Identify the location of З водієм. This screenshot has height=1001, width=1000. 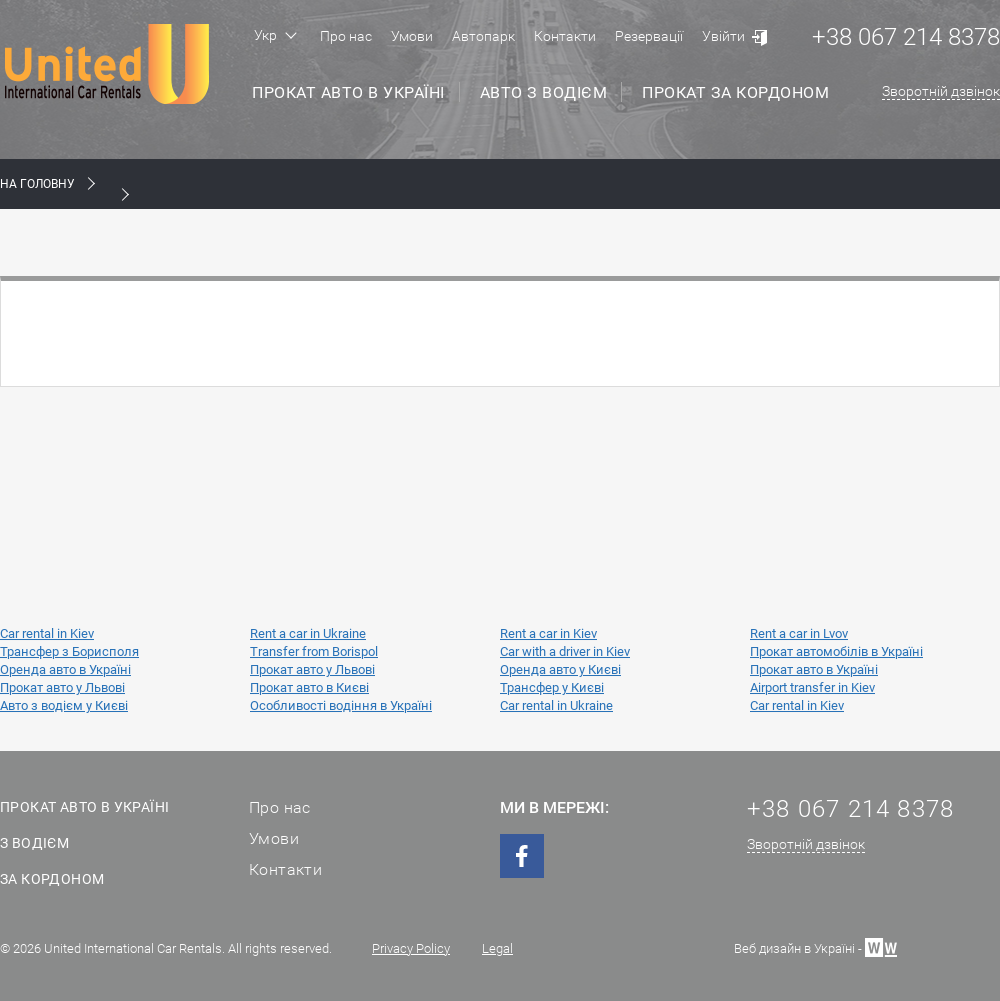
(34, 843).